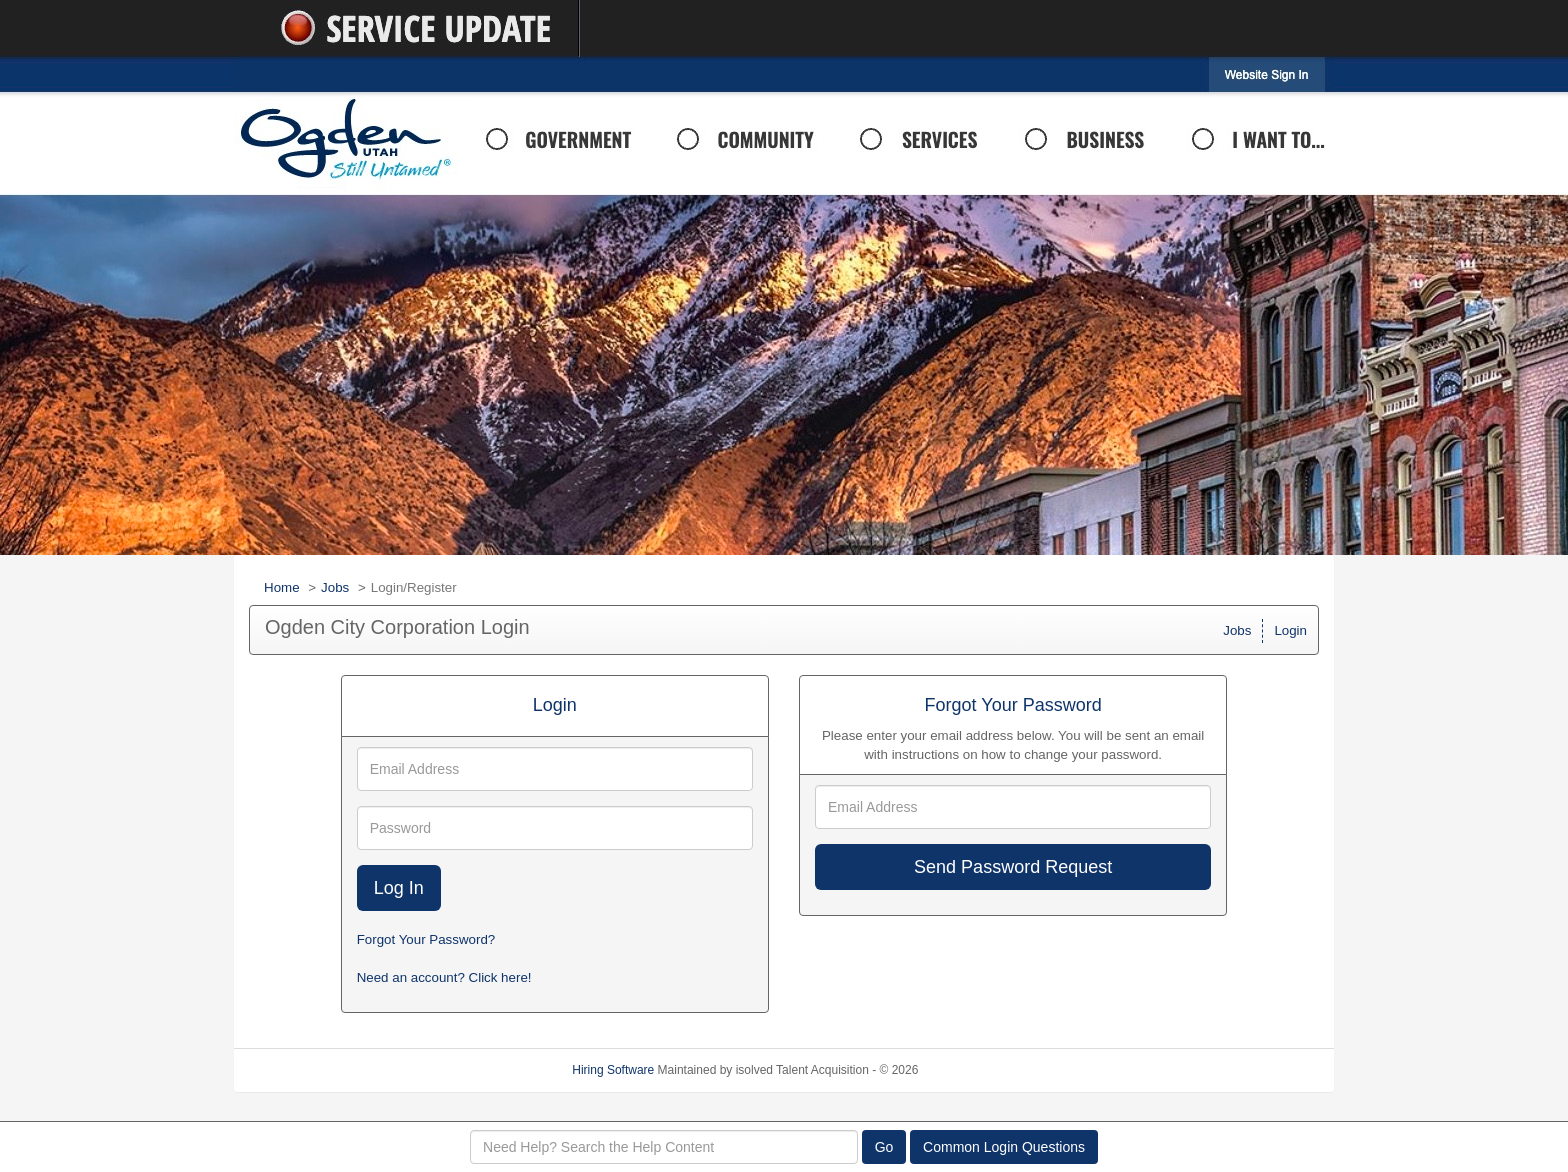 This screenshot has width=1568, height=1172. Describe the element at coordinates (1004, 1147) in the screenshot. I see `Common Login Questions` at that location.